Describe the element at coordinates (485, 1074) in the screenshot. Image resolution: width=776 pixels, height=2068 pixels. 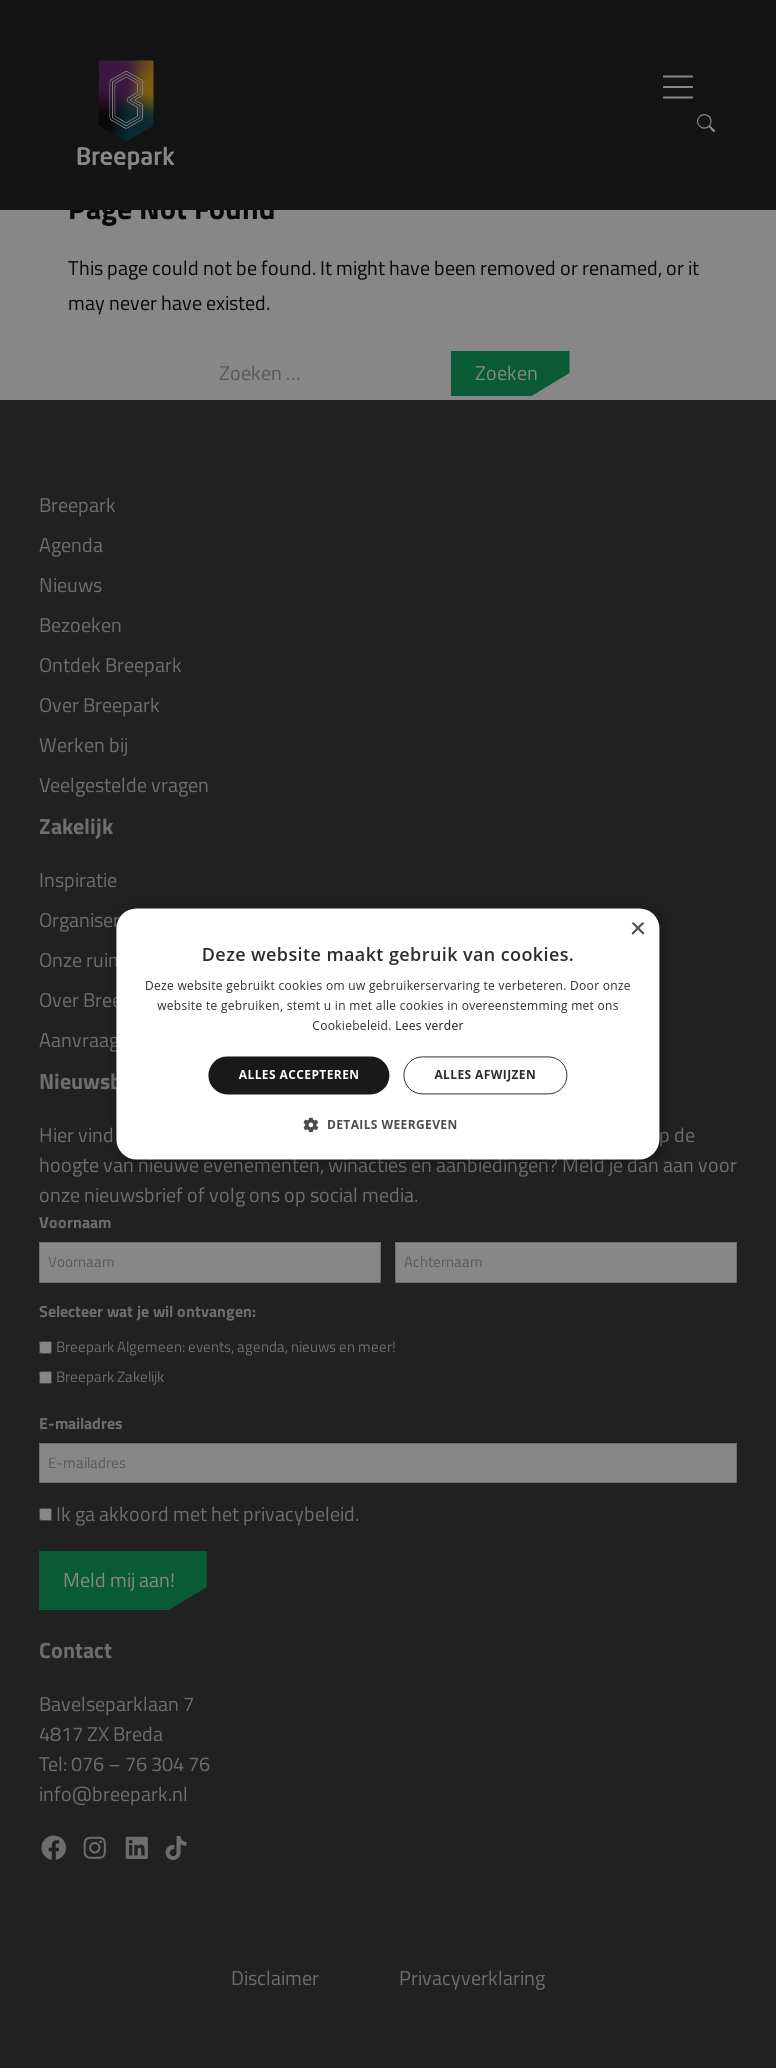
I see `Alles afwijzen [button]` at that location.